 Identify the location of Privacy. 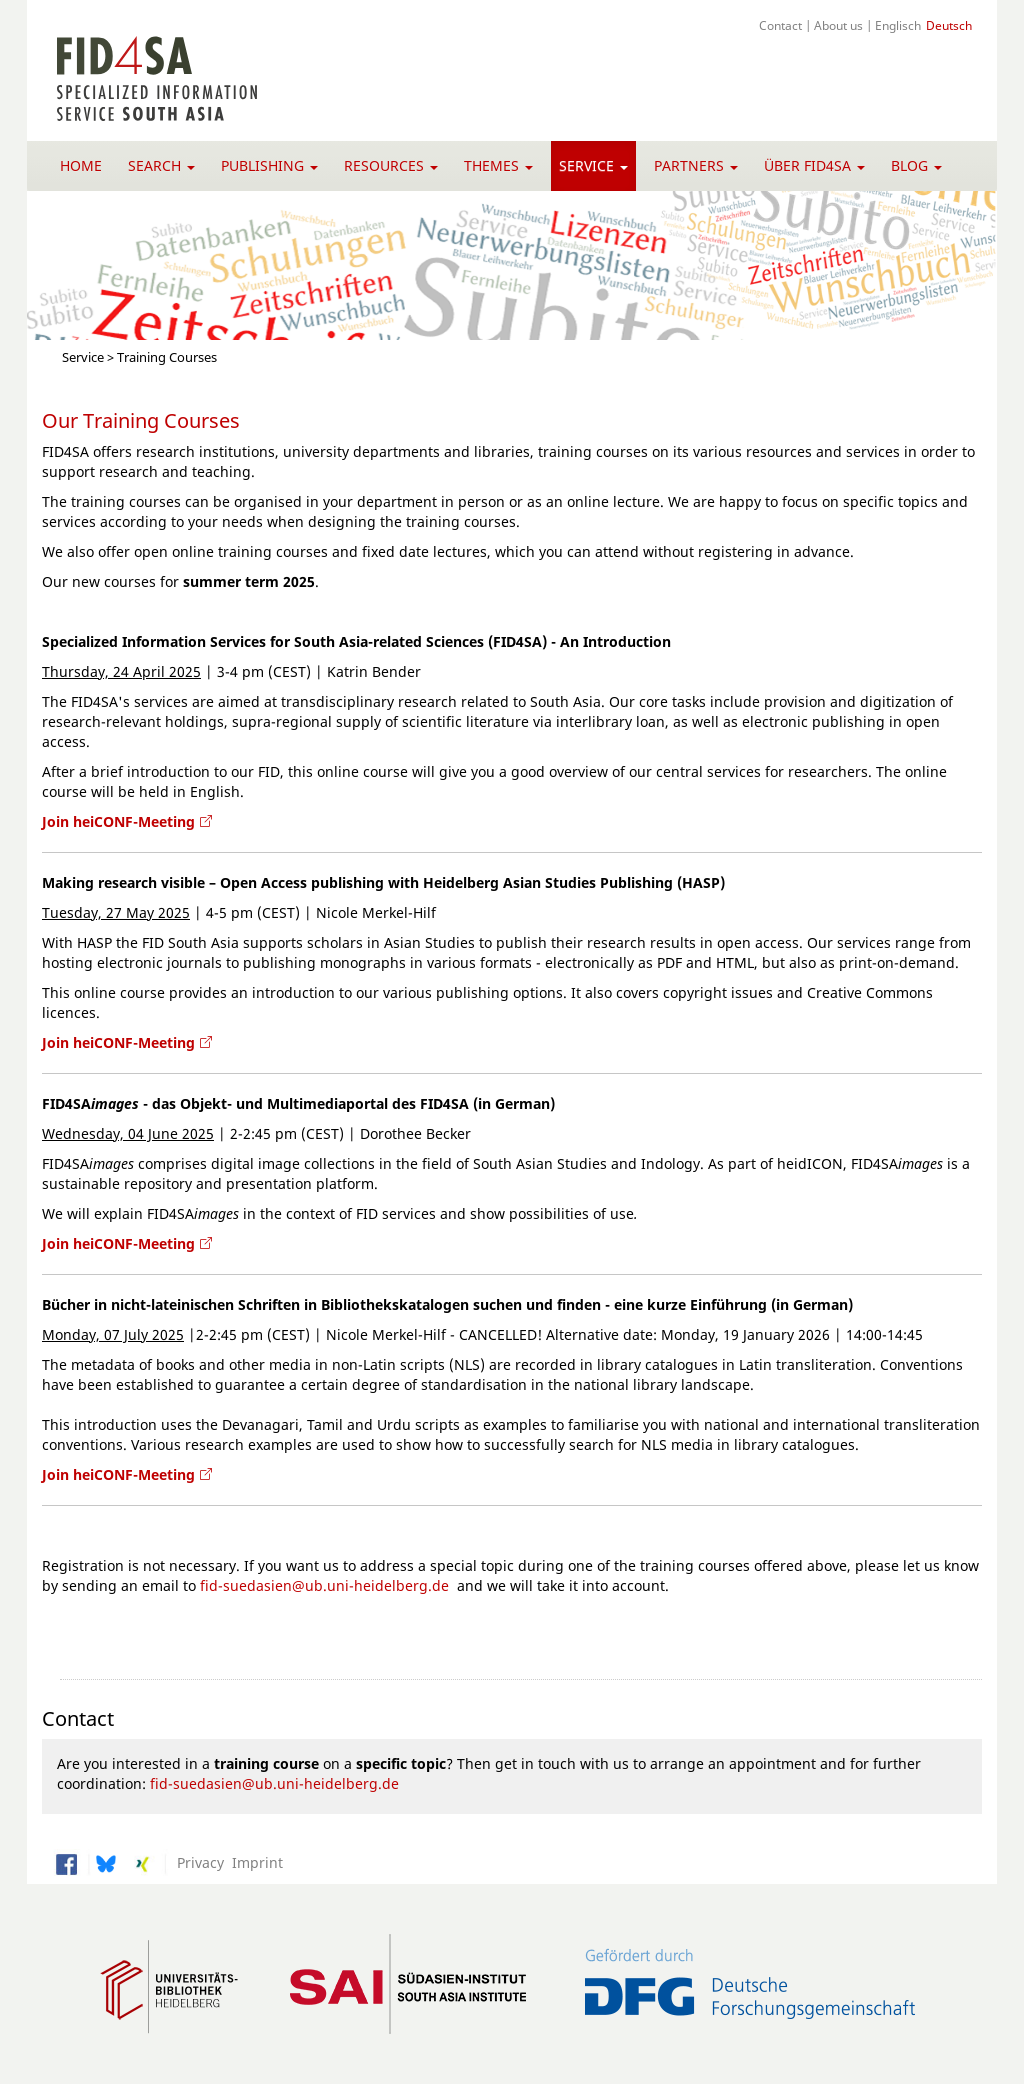
(196, 1862).